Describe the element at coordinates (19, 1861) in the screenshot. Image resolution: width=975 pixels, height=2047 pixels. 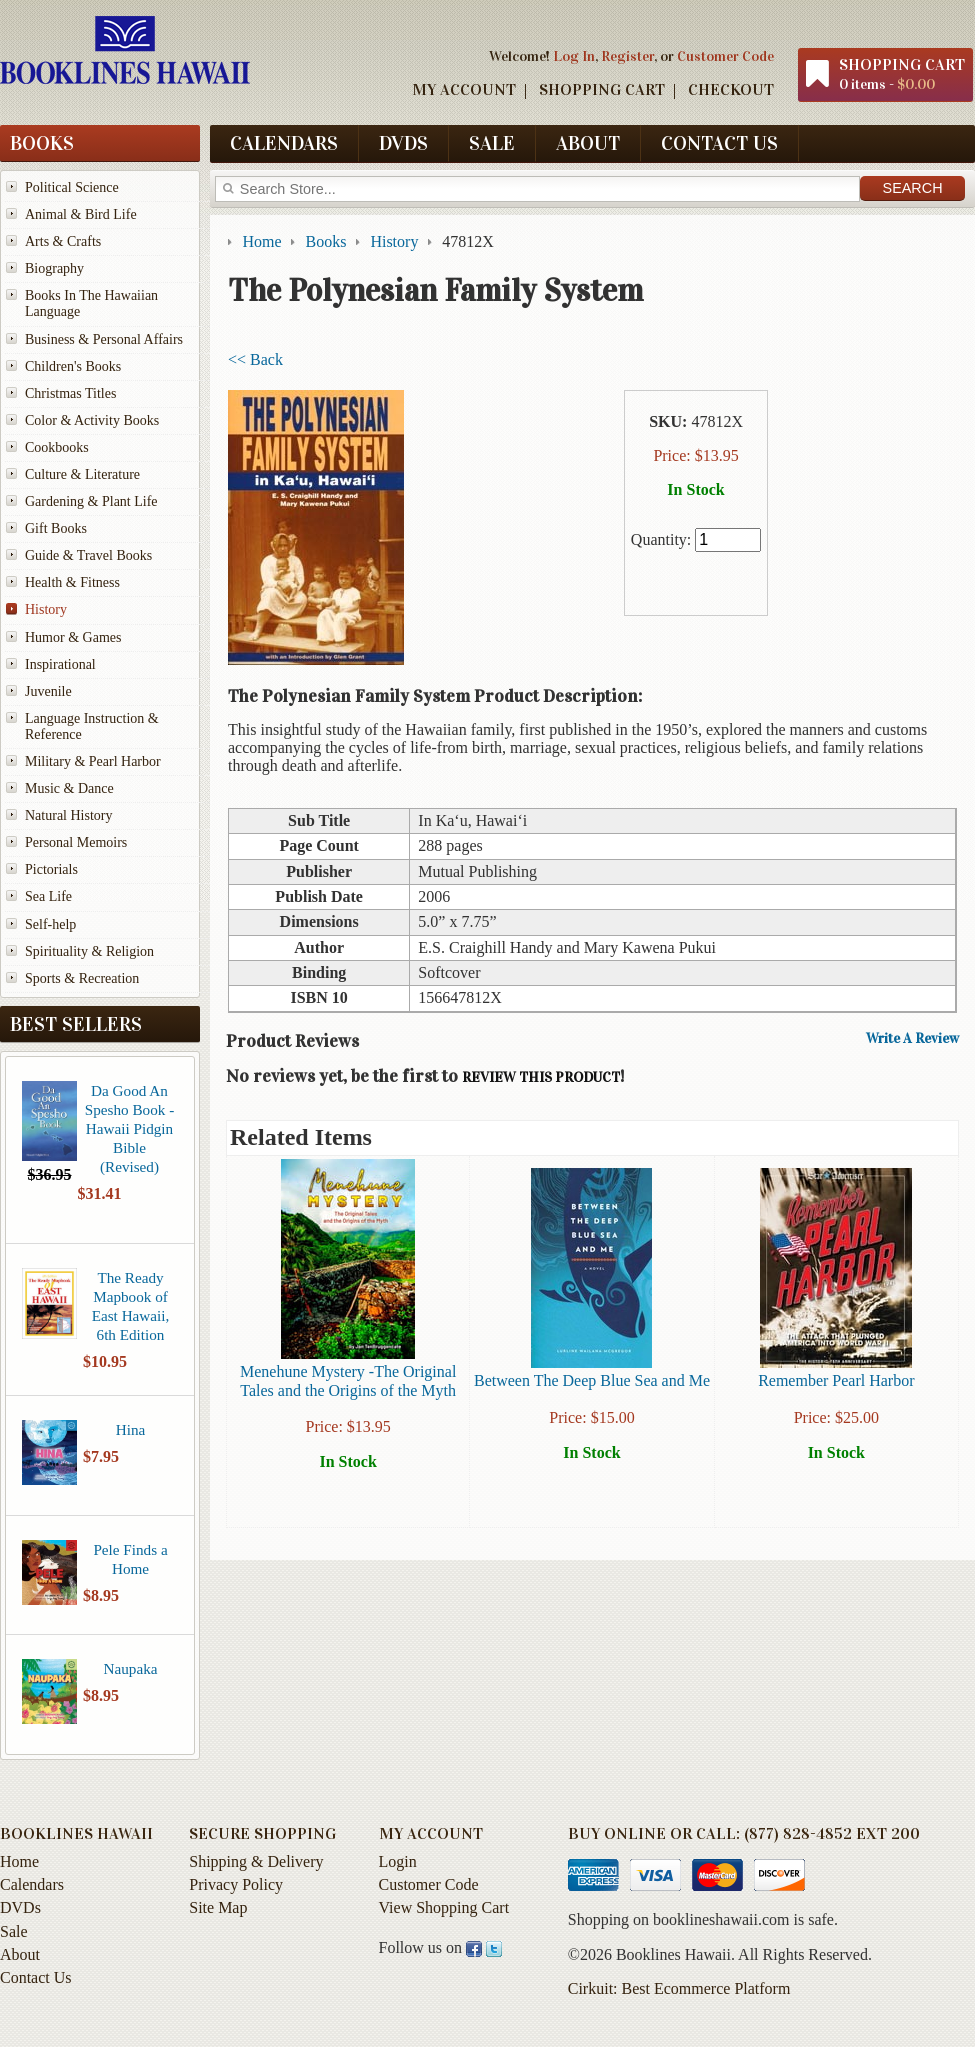
I see `Home` at that location.